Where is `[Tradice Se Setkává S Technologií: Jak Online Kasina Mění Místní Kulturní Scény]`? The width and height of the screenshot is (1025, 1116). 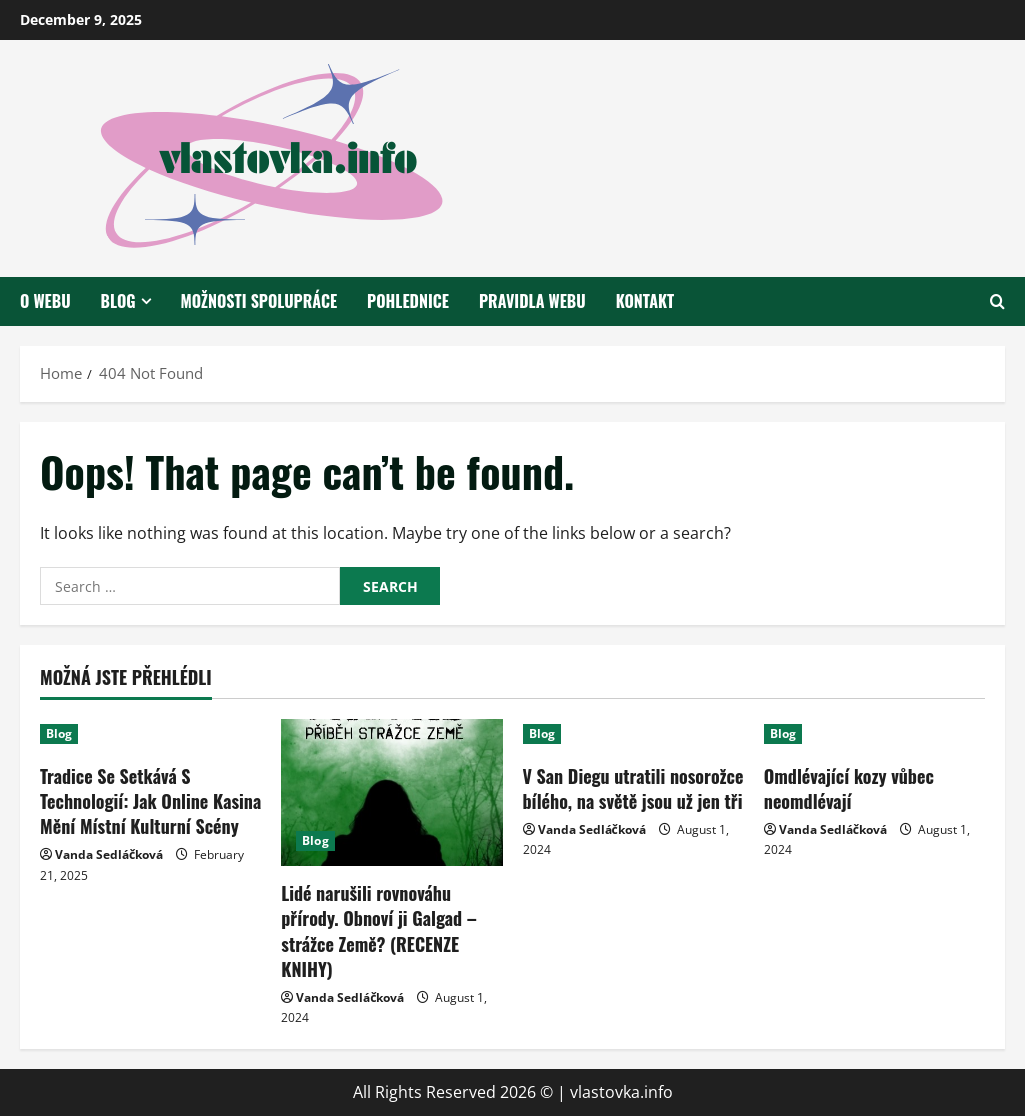
[Tradice Se Setkává S Technologií: Jak Online Kasina Mění Místní Kulturní Scény] is located at coordinates (150, 734).